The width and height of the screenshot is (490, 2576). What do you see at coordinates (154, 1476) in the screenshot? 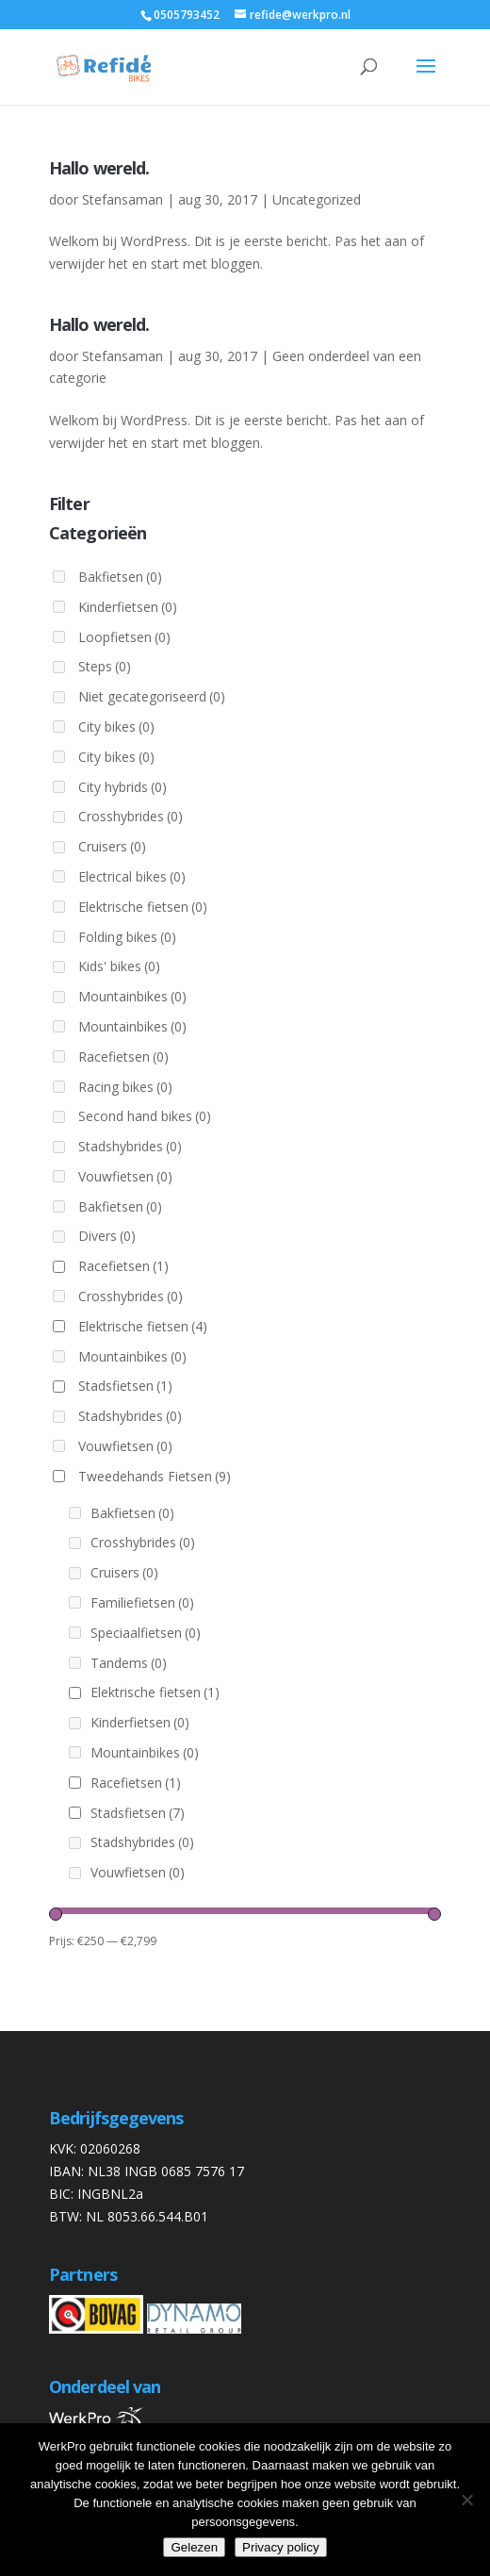
I see `Tweedehands Fietsen` at bounding box center [154, 1476].